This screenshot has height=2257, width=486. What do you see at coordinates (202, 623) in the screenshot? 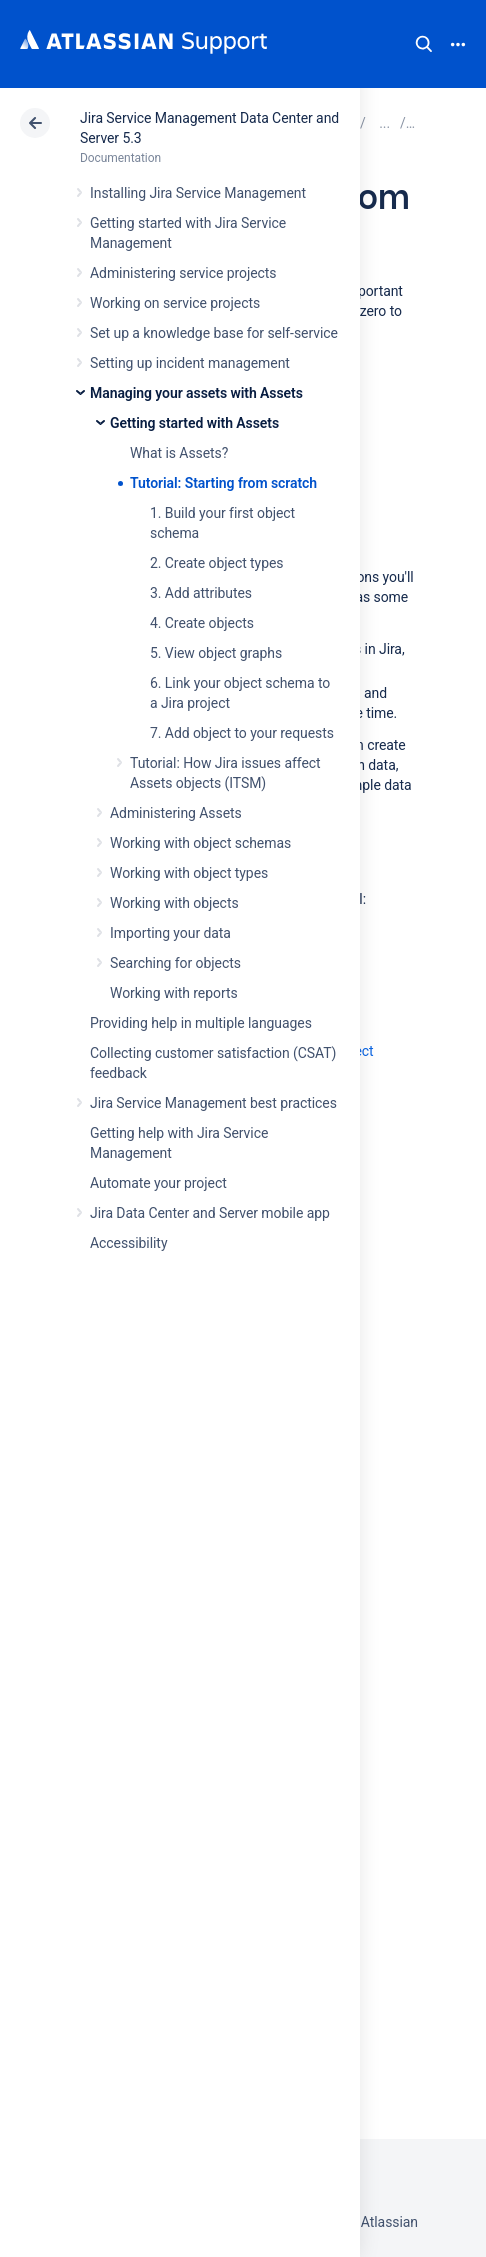
I see `4. Create objects` at bounding box center [202, 623].